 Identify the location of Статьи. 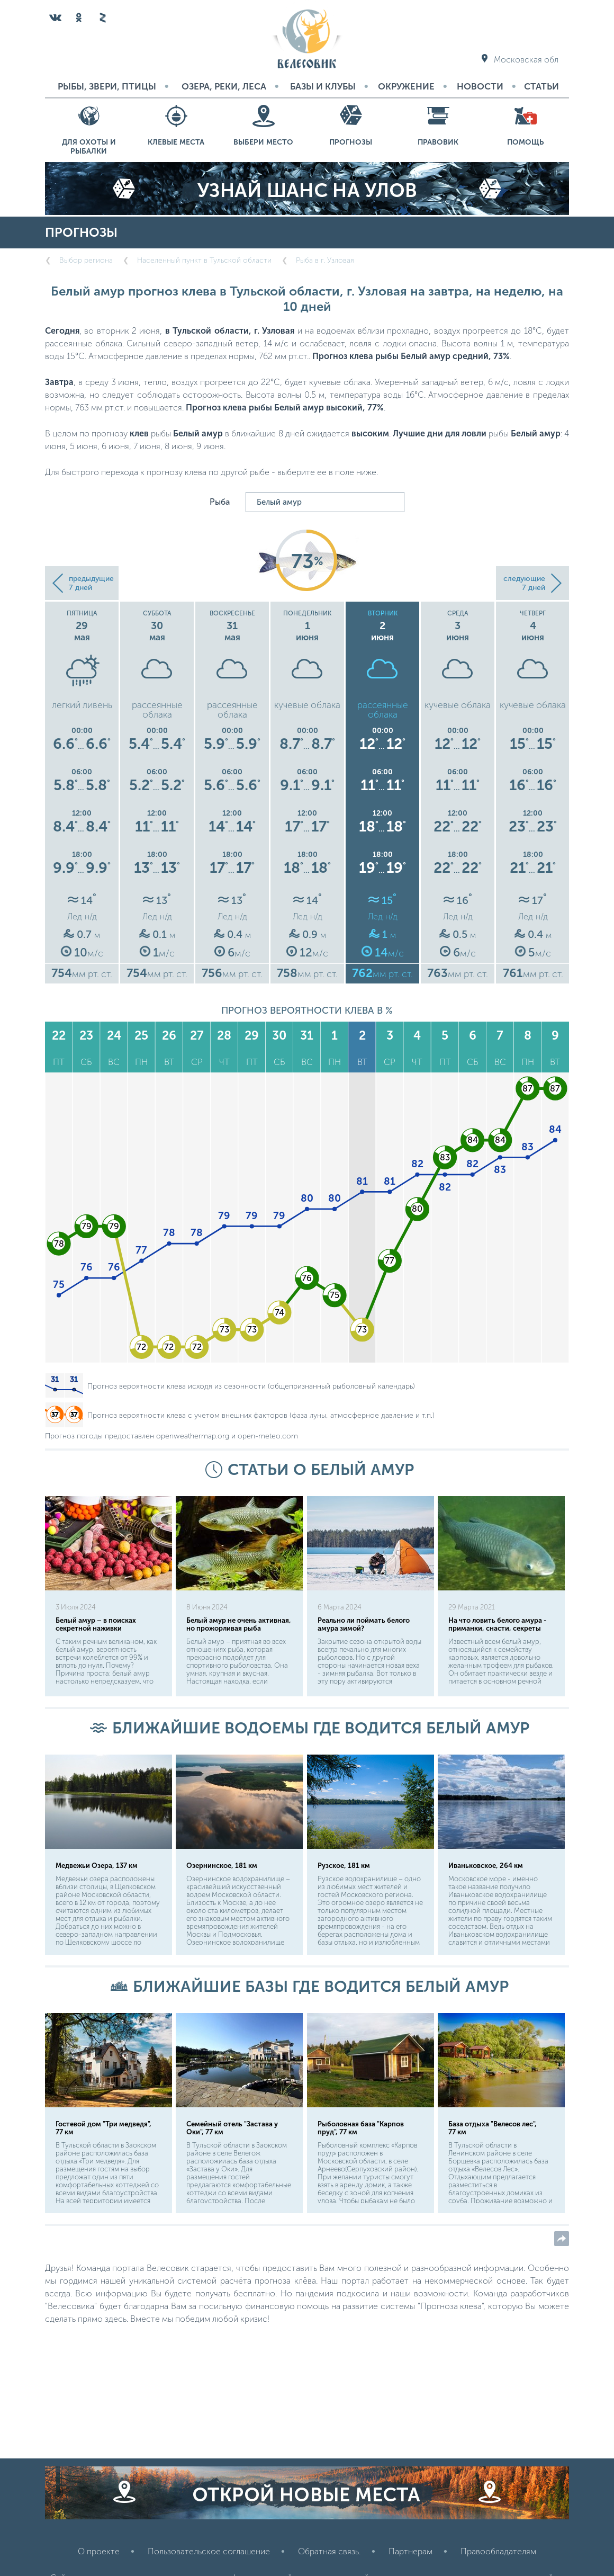
(541, 86).